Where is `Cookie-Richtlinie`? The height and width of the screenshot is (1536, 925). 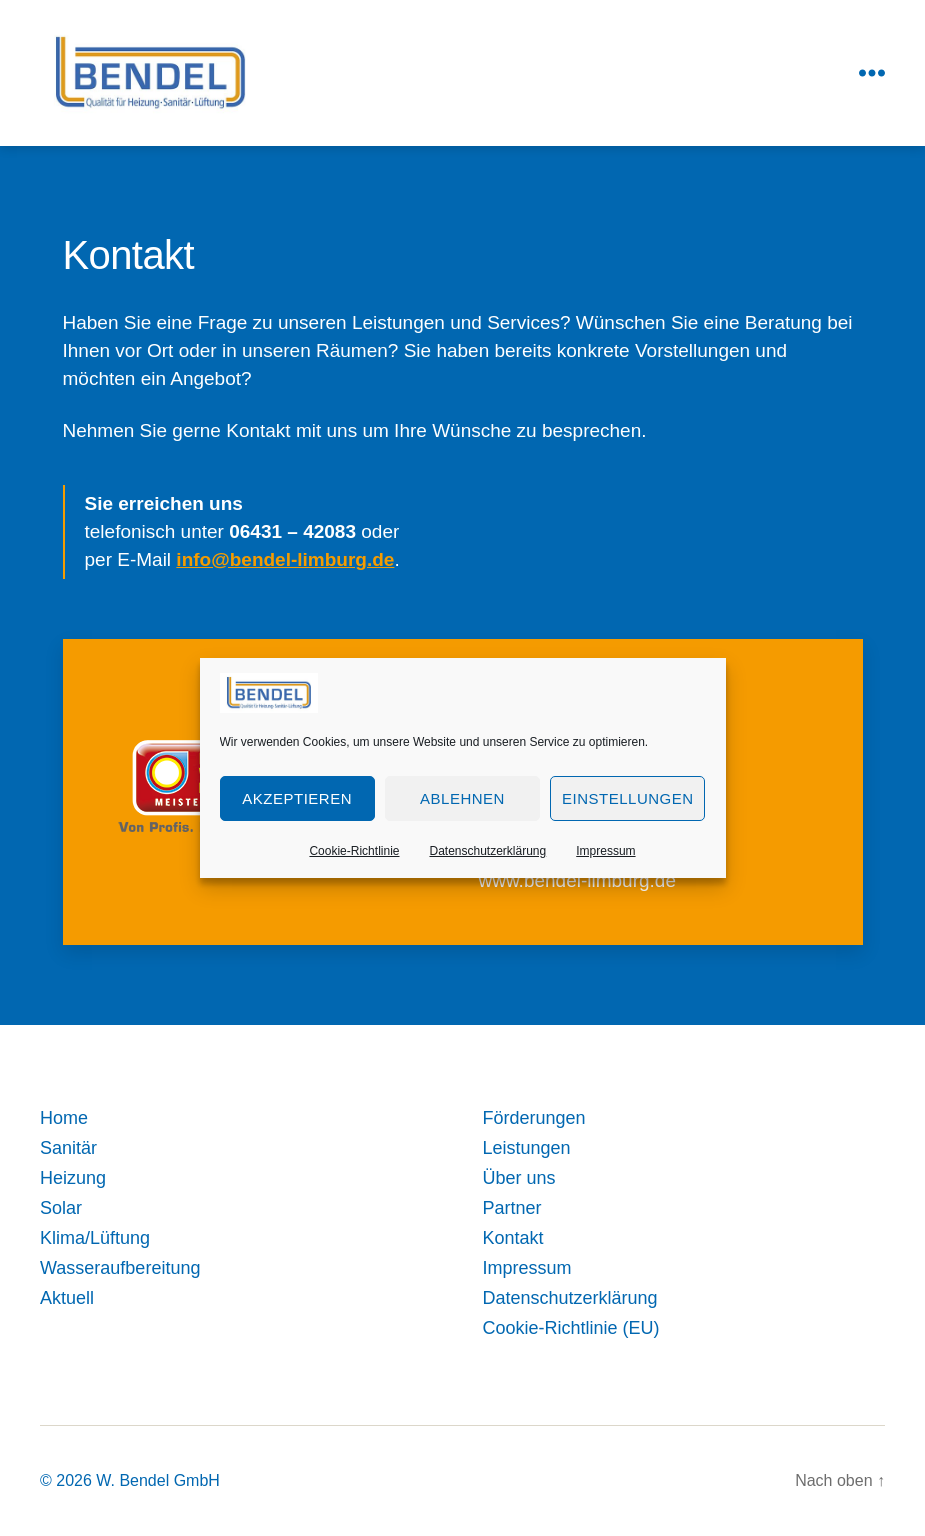
Cookie-Richtlinie is located at coordinates (354, 851).